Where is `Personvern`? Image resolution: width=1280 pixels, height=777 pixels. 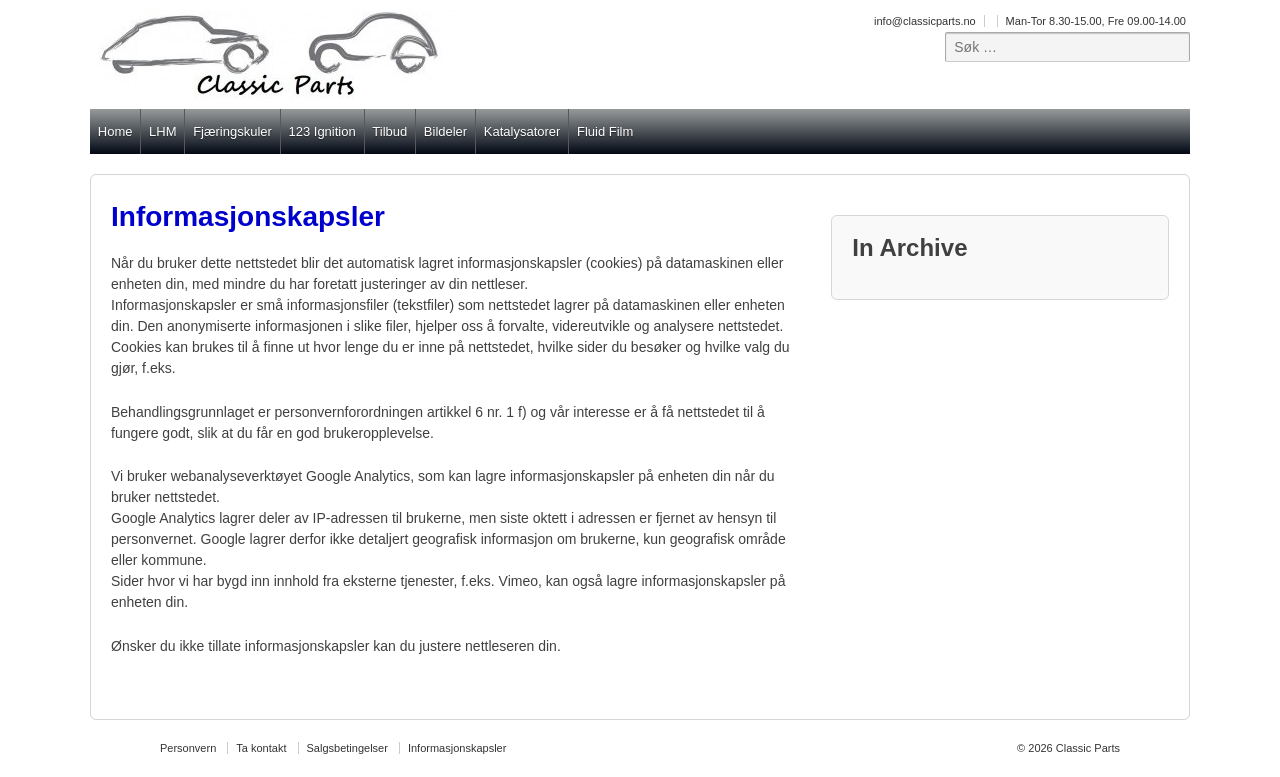
Personvern is located at coordinates (188, 748).